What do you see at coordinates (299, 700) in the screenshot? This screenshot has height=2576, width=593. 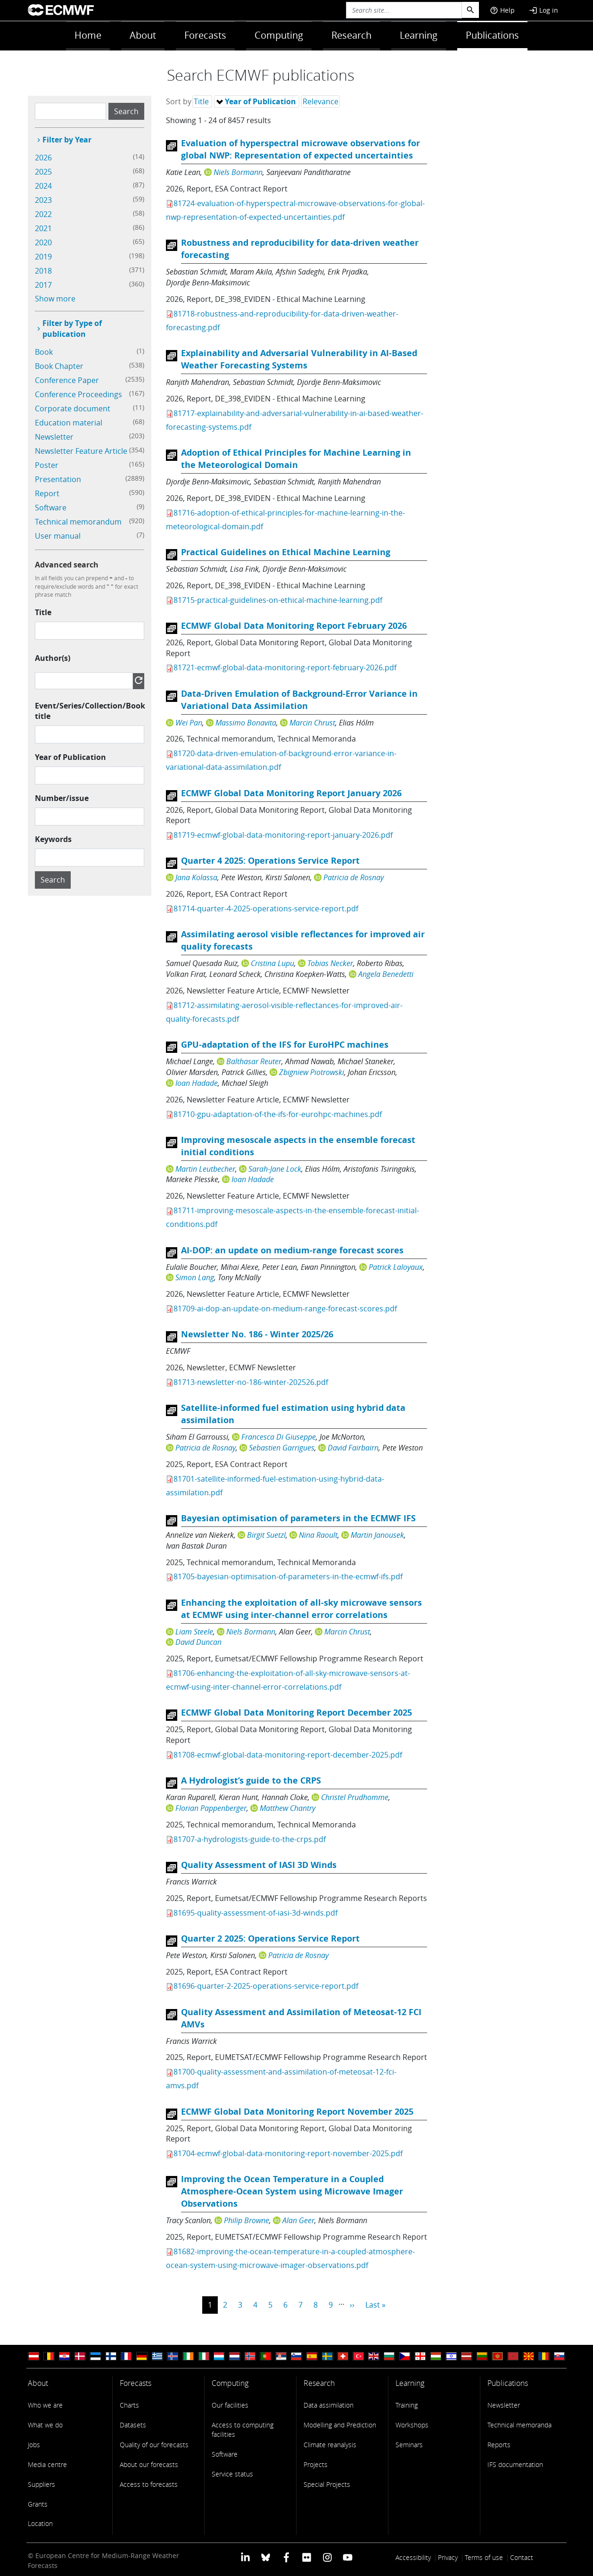 I see `Data-Driven Emulation of Background-Error Variance in Variational Data Assimilation` at bounding box center [299, 700].